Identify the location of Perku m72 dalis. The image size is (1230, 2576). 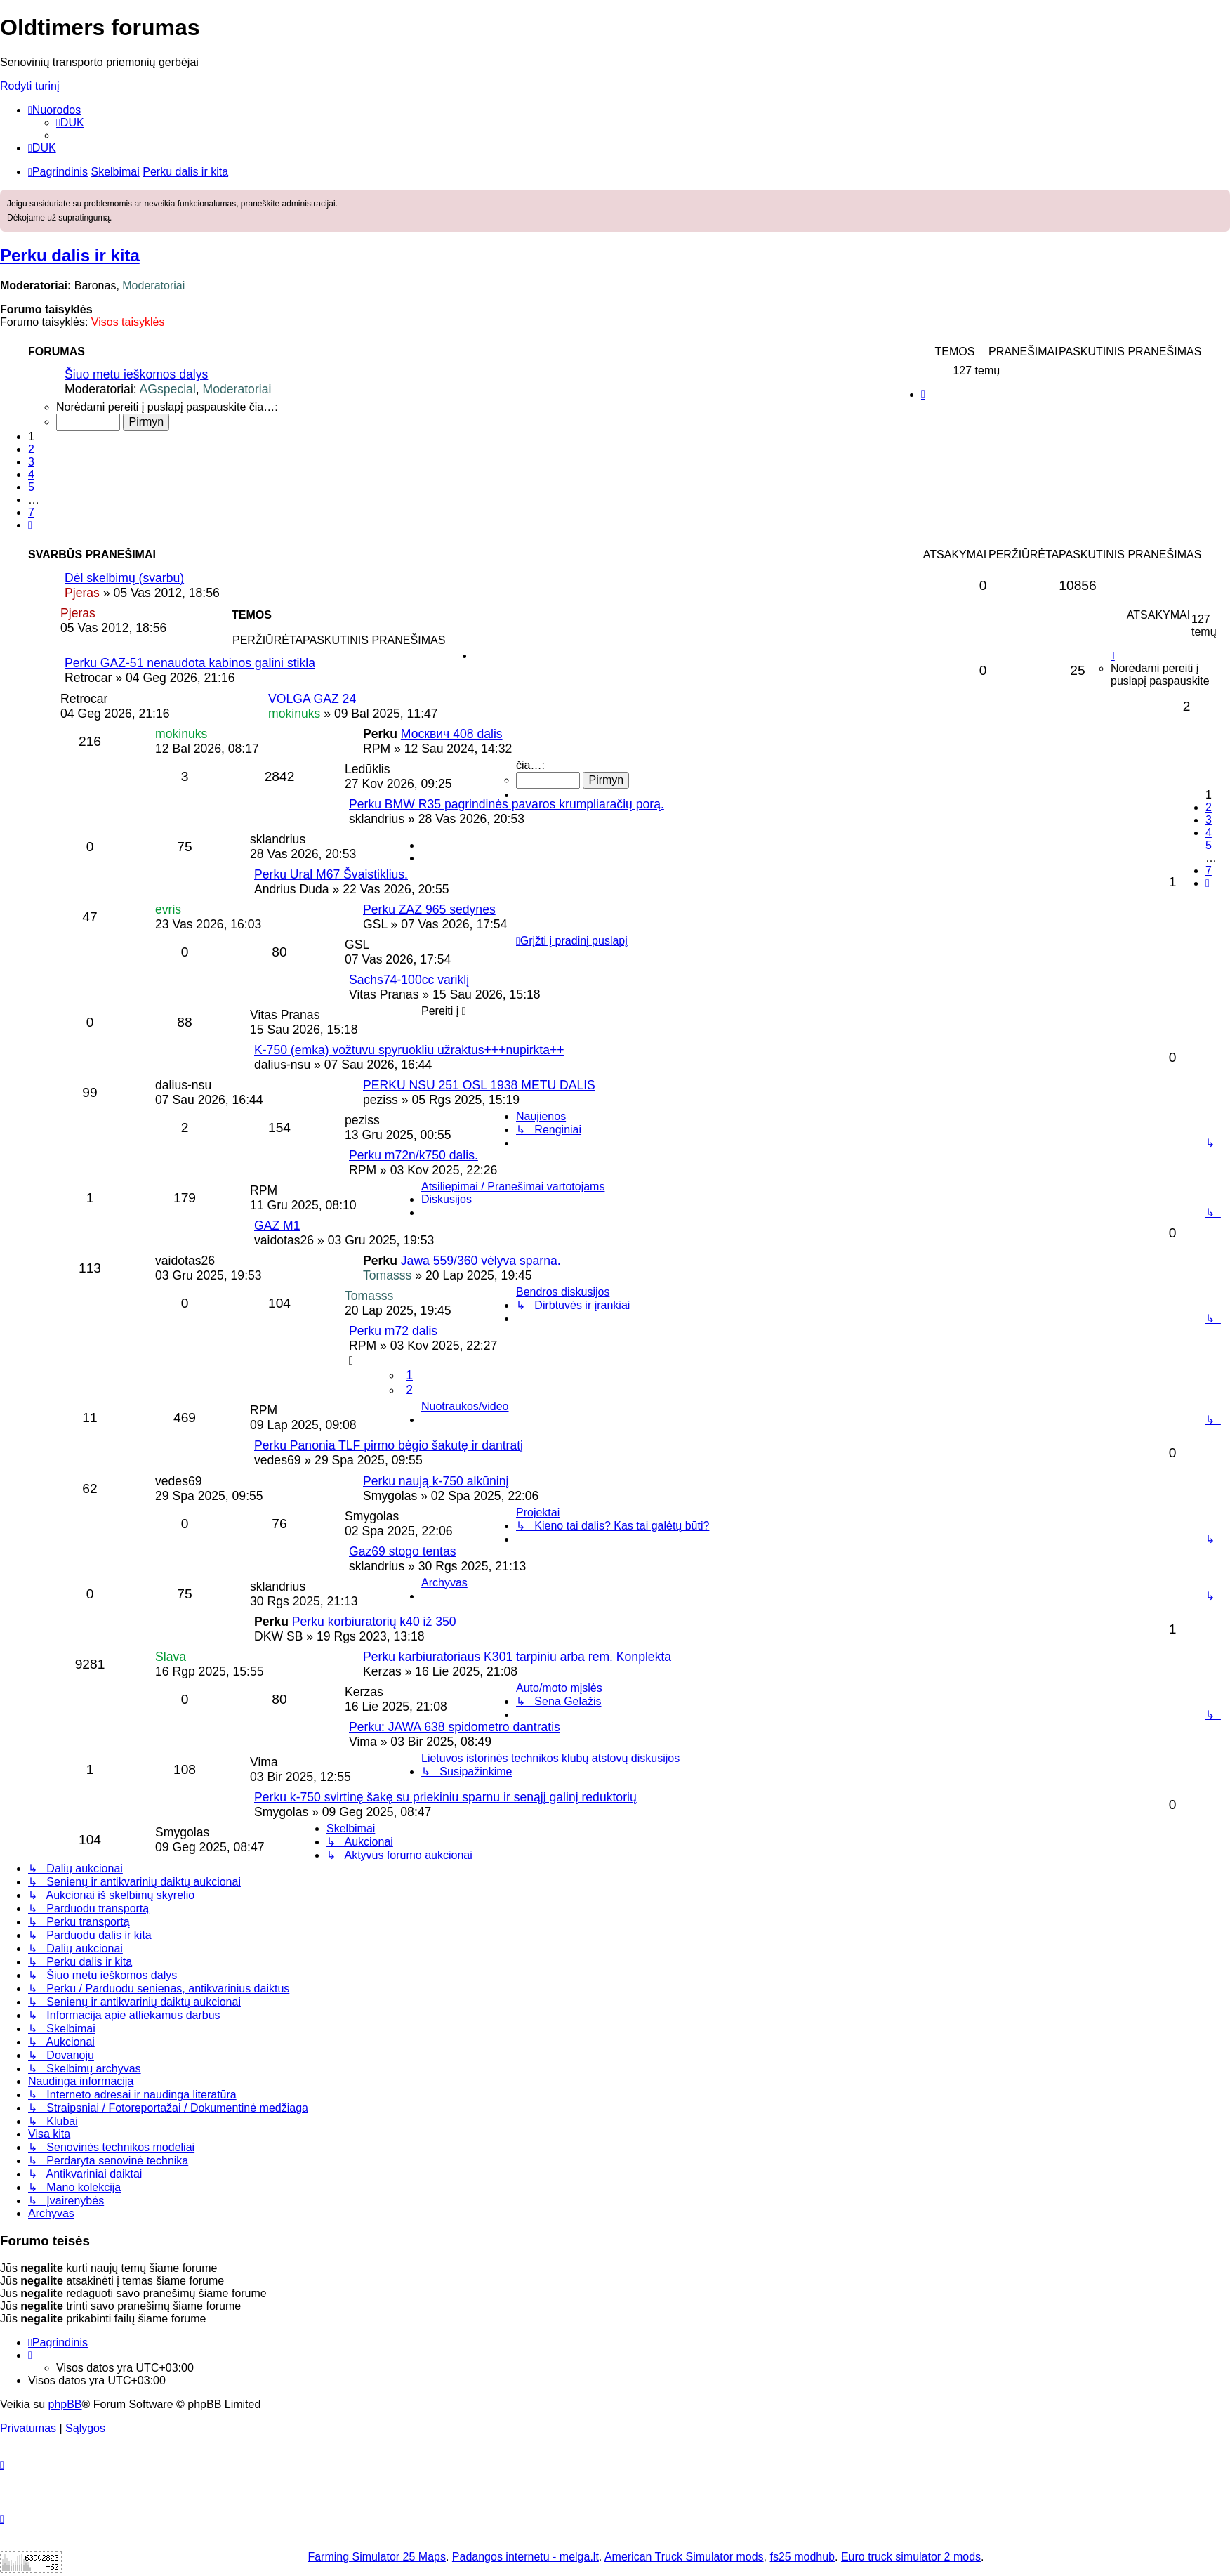
(393, 1331).